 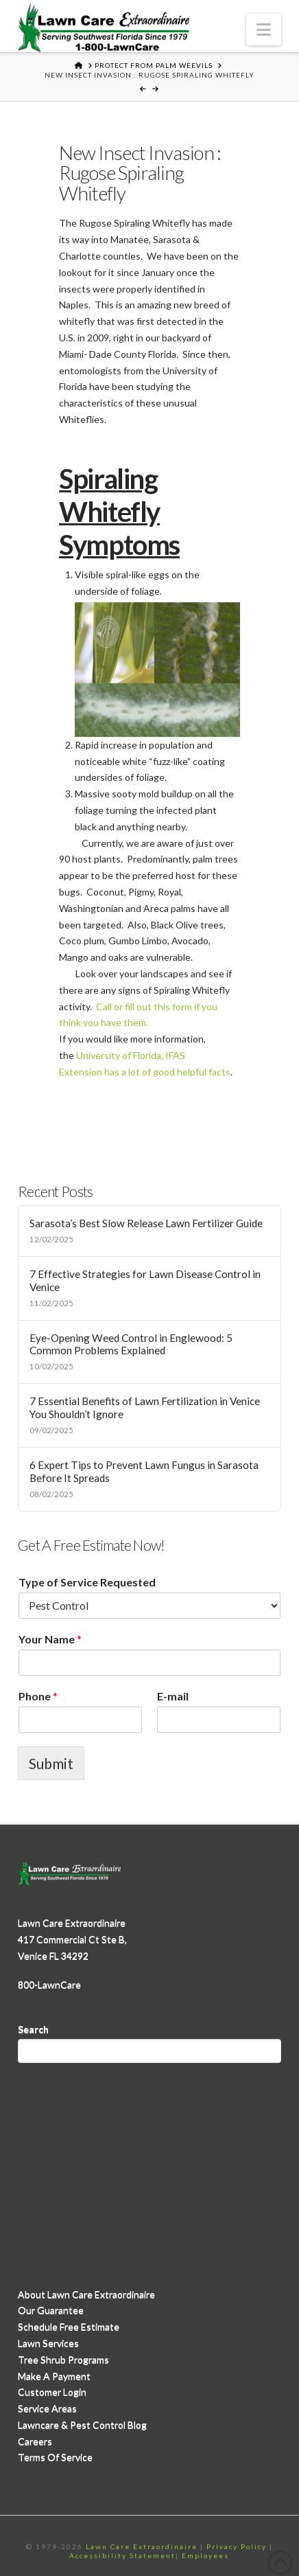 What do you see at coordinates (144, 1471) in the screenshot?
I see `6 Expert Tips to Prevent Lawn Fungus in Sarasota Before It Spreads` at bounding box center [144, 1471].